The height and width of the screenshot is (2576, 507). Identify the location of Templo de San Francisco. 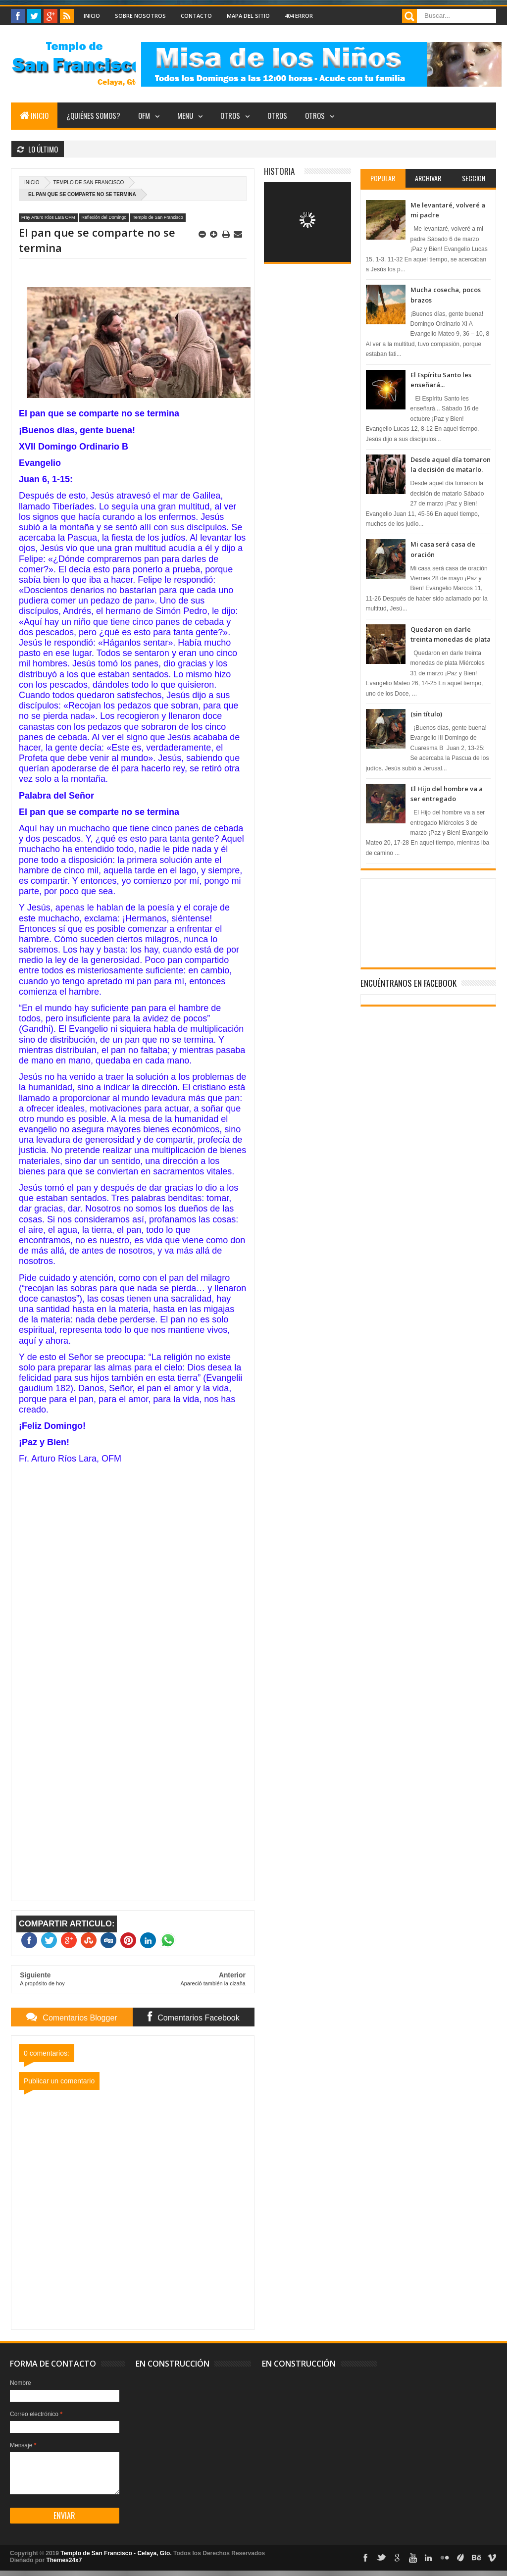
(88, 182).